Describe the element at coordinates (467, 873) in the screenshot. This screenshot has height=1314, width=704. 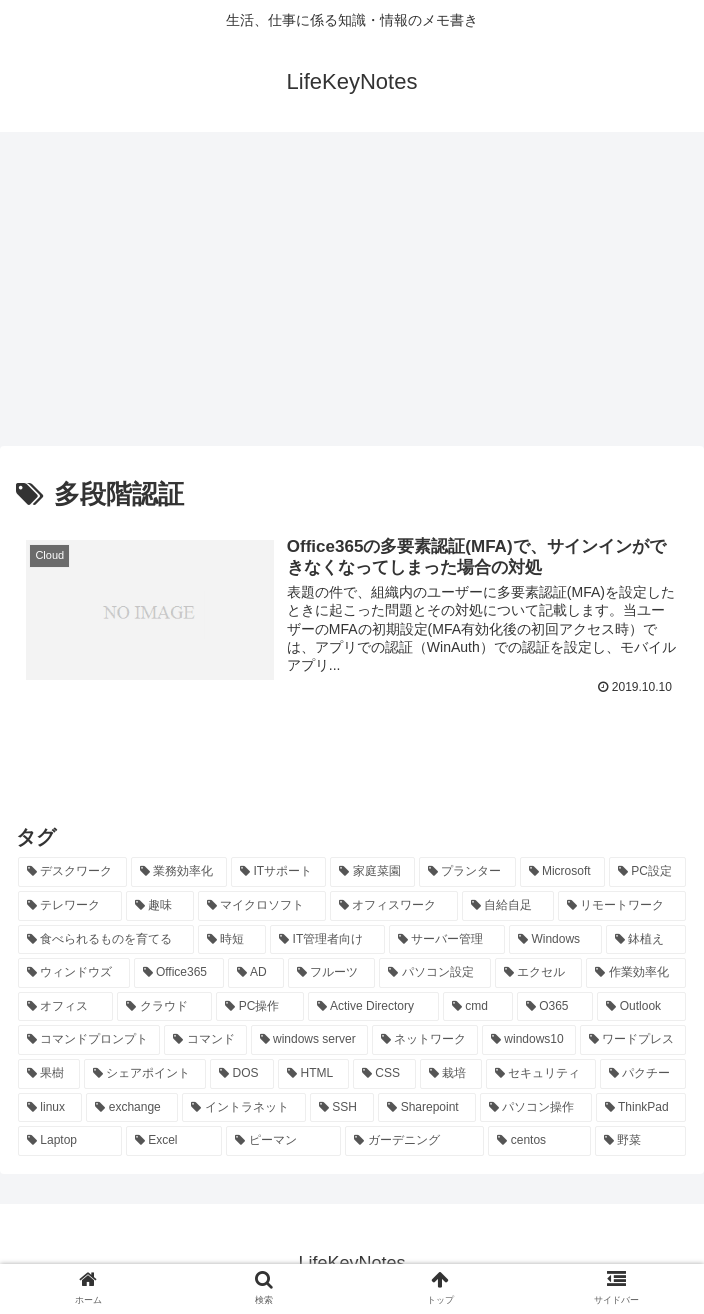
I see `[プランター (33個の項目)]` at that location.